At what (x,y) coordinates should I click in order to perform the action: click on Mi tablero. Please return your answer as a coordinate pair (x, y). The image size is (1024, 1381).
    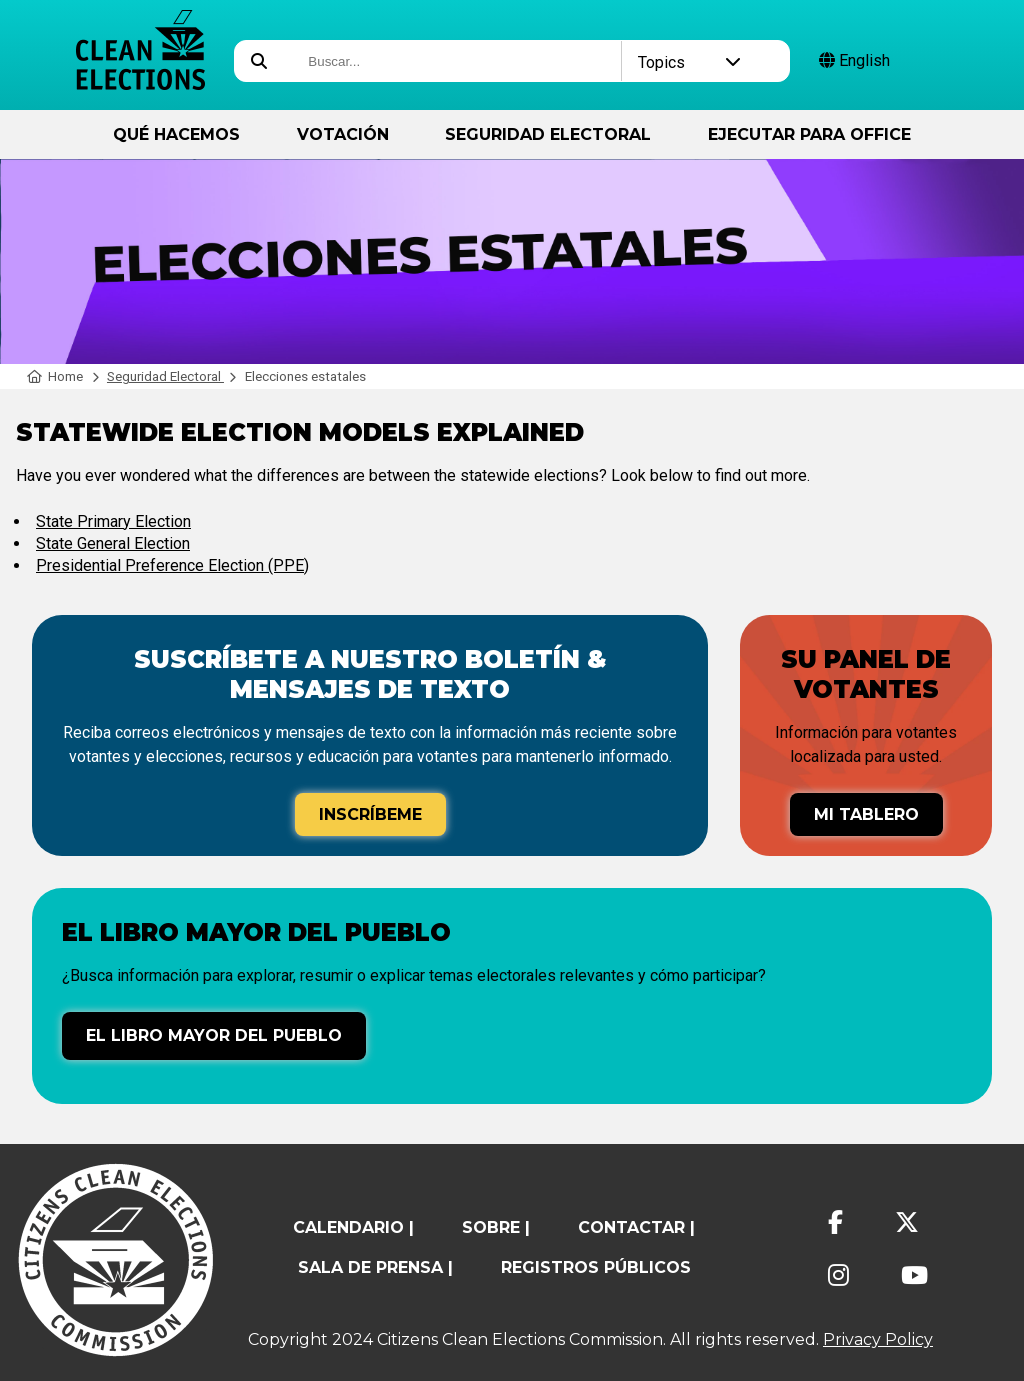
    Looking at the image, I should click on (866, 814).